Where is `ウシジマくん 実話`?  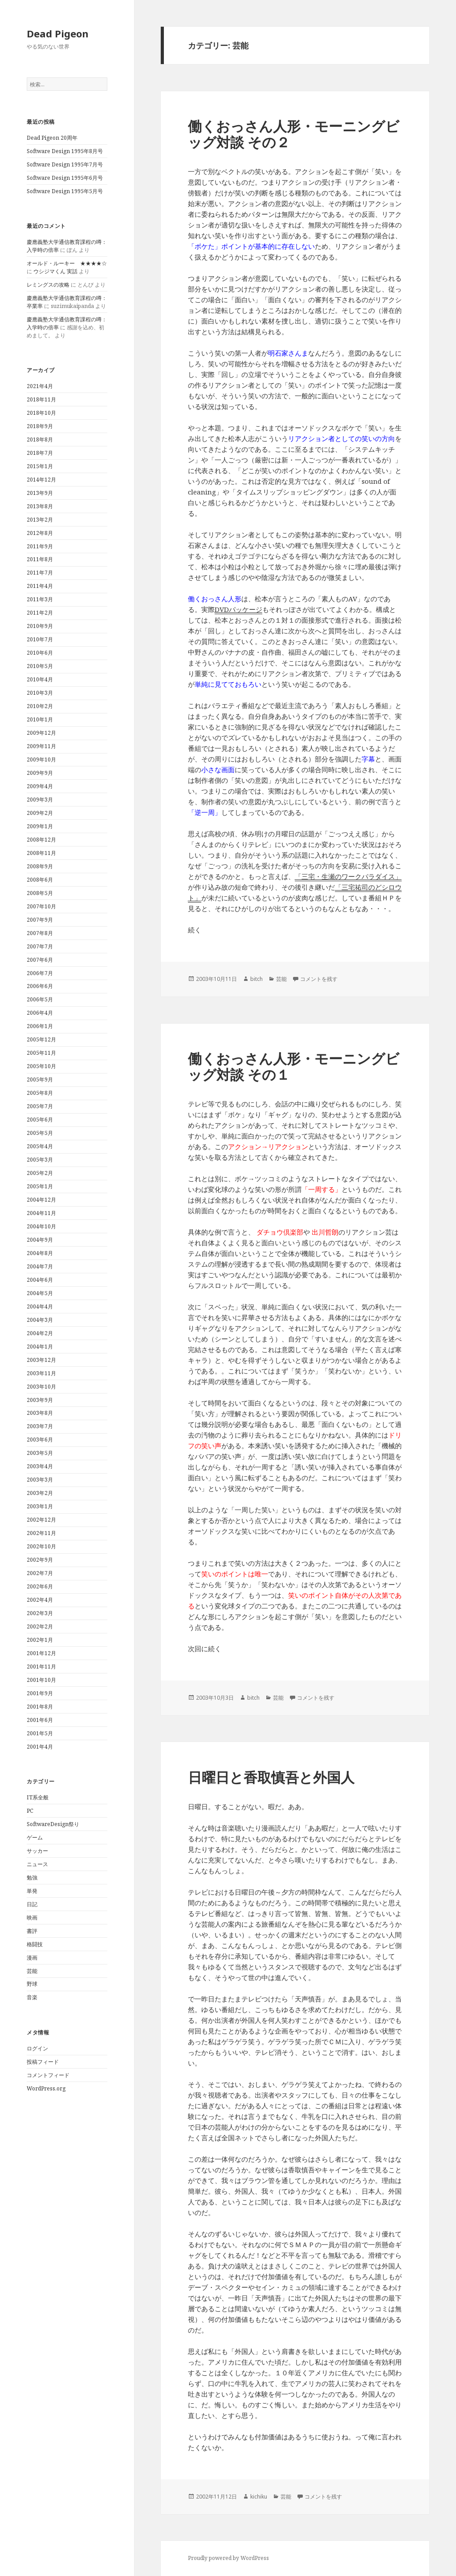
ウシジマくん 実話 is located at coordinates (55, 271).